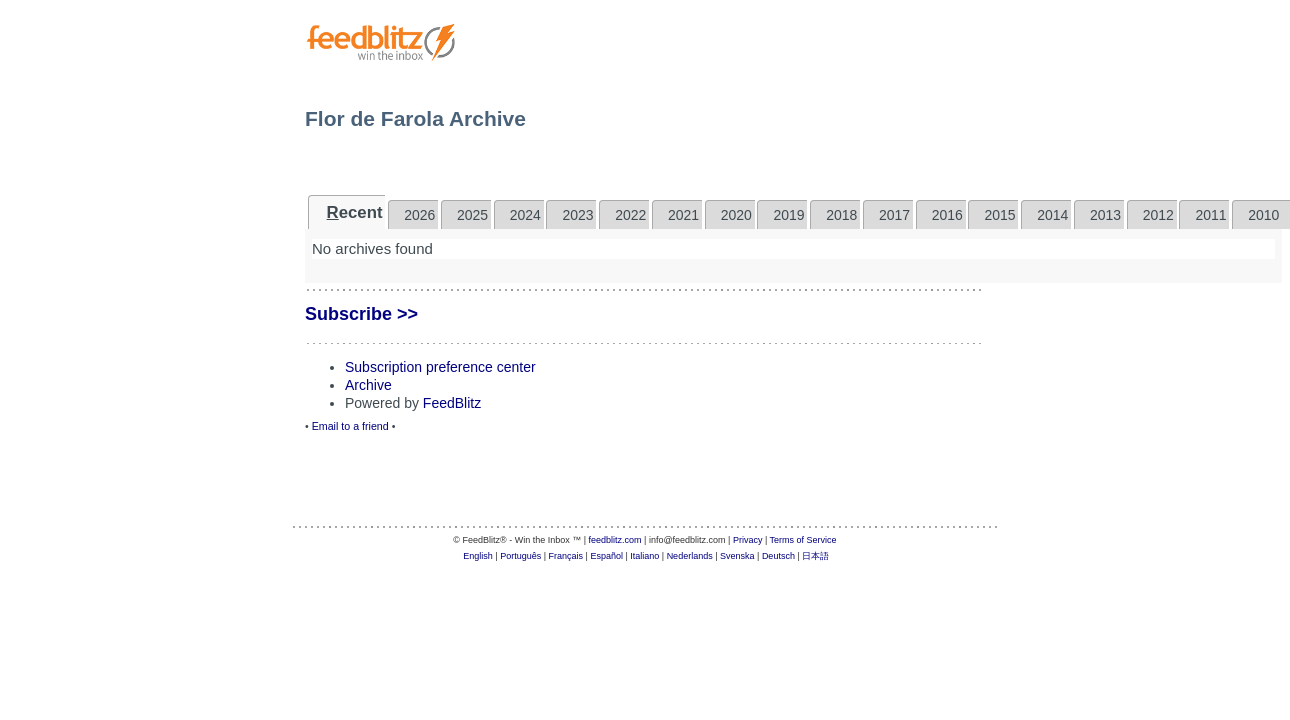 Image resolution: width=1290 pixels, height=720 pixels. What do you see at coordinates (748, 540) in the screenshot?
I see `Privacy` at bounding box center [748, 540].